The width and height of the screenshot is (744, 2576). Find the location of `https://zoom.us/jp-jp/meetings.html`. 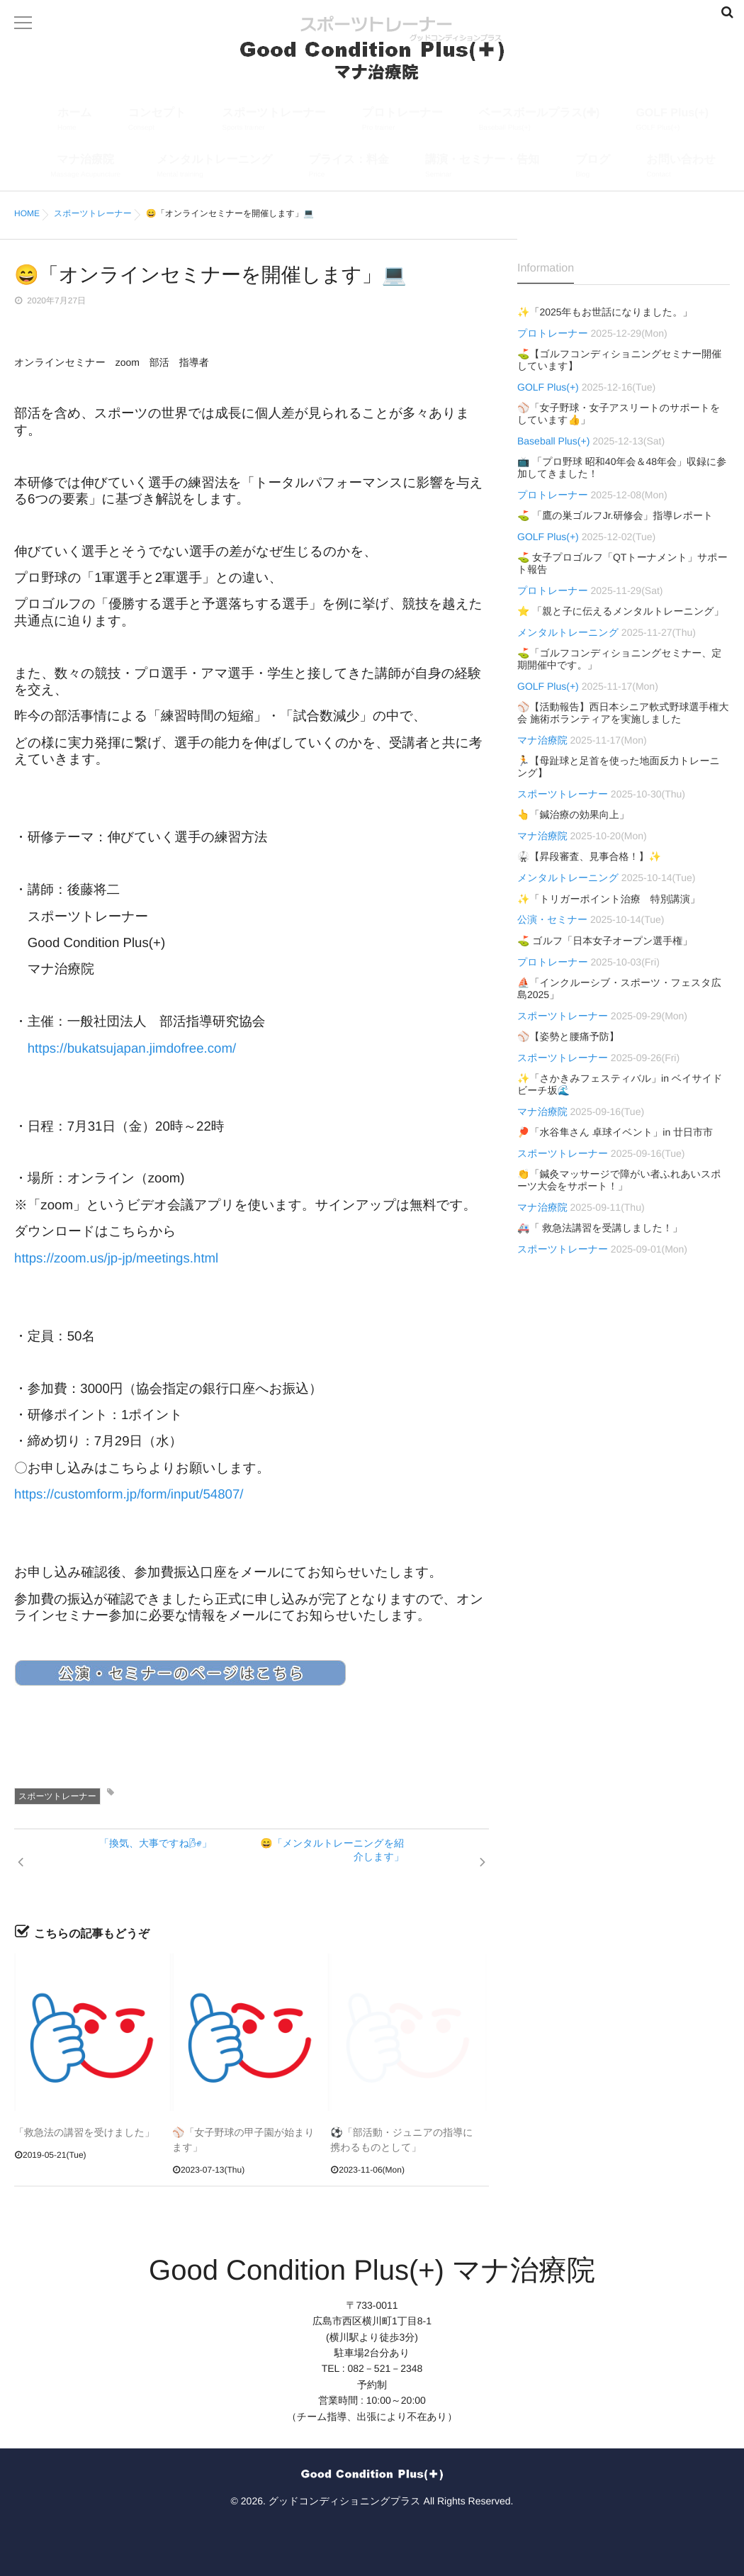

https://zoom.us/jp-jp/meetings.html is located at coordinates (116, 1257).